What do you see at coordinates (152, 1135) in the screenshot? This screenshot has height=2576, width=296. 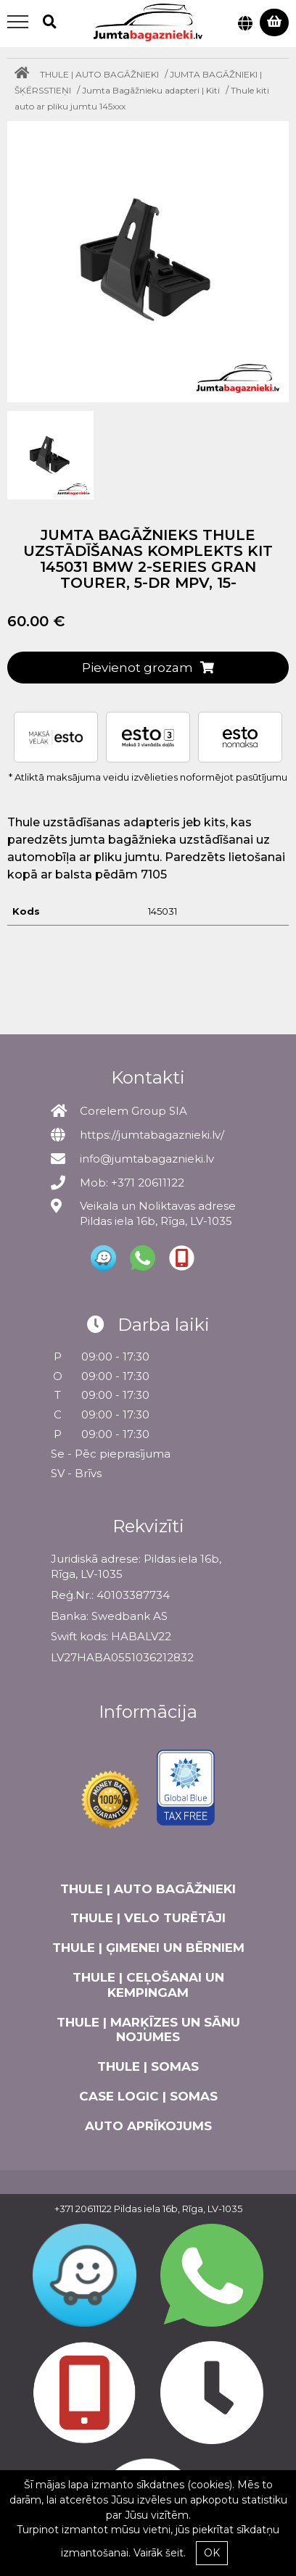 I see `https://jumtabagaznieki.lv/` at bounding box center [152, 1135].